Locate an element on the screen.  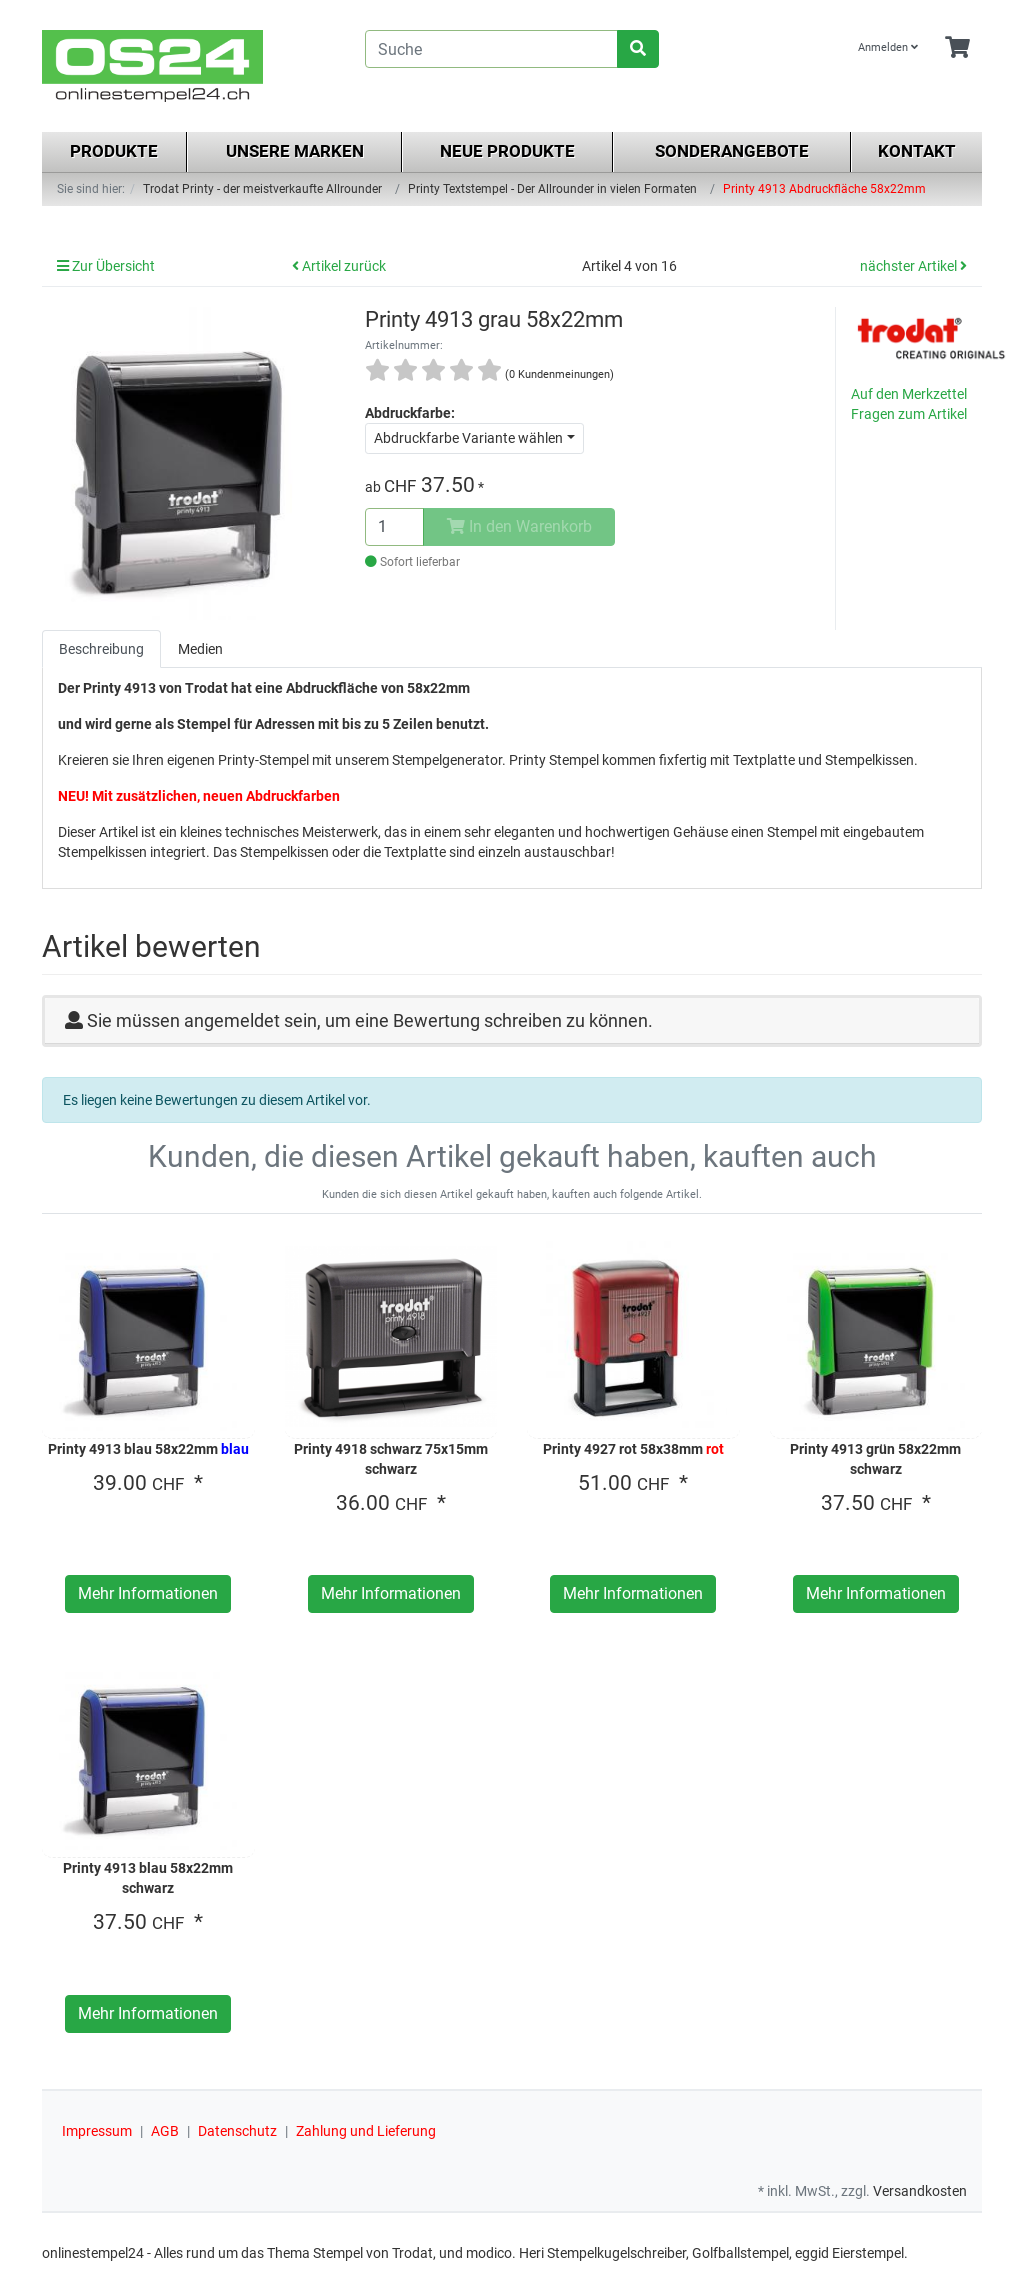
Impressum is located at coordinates (97, 2131).